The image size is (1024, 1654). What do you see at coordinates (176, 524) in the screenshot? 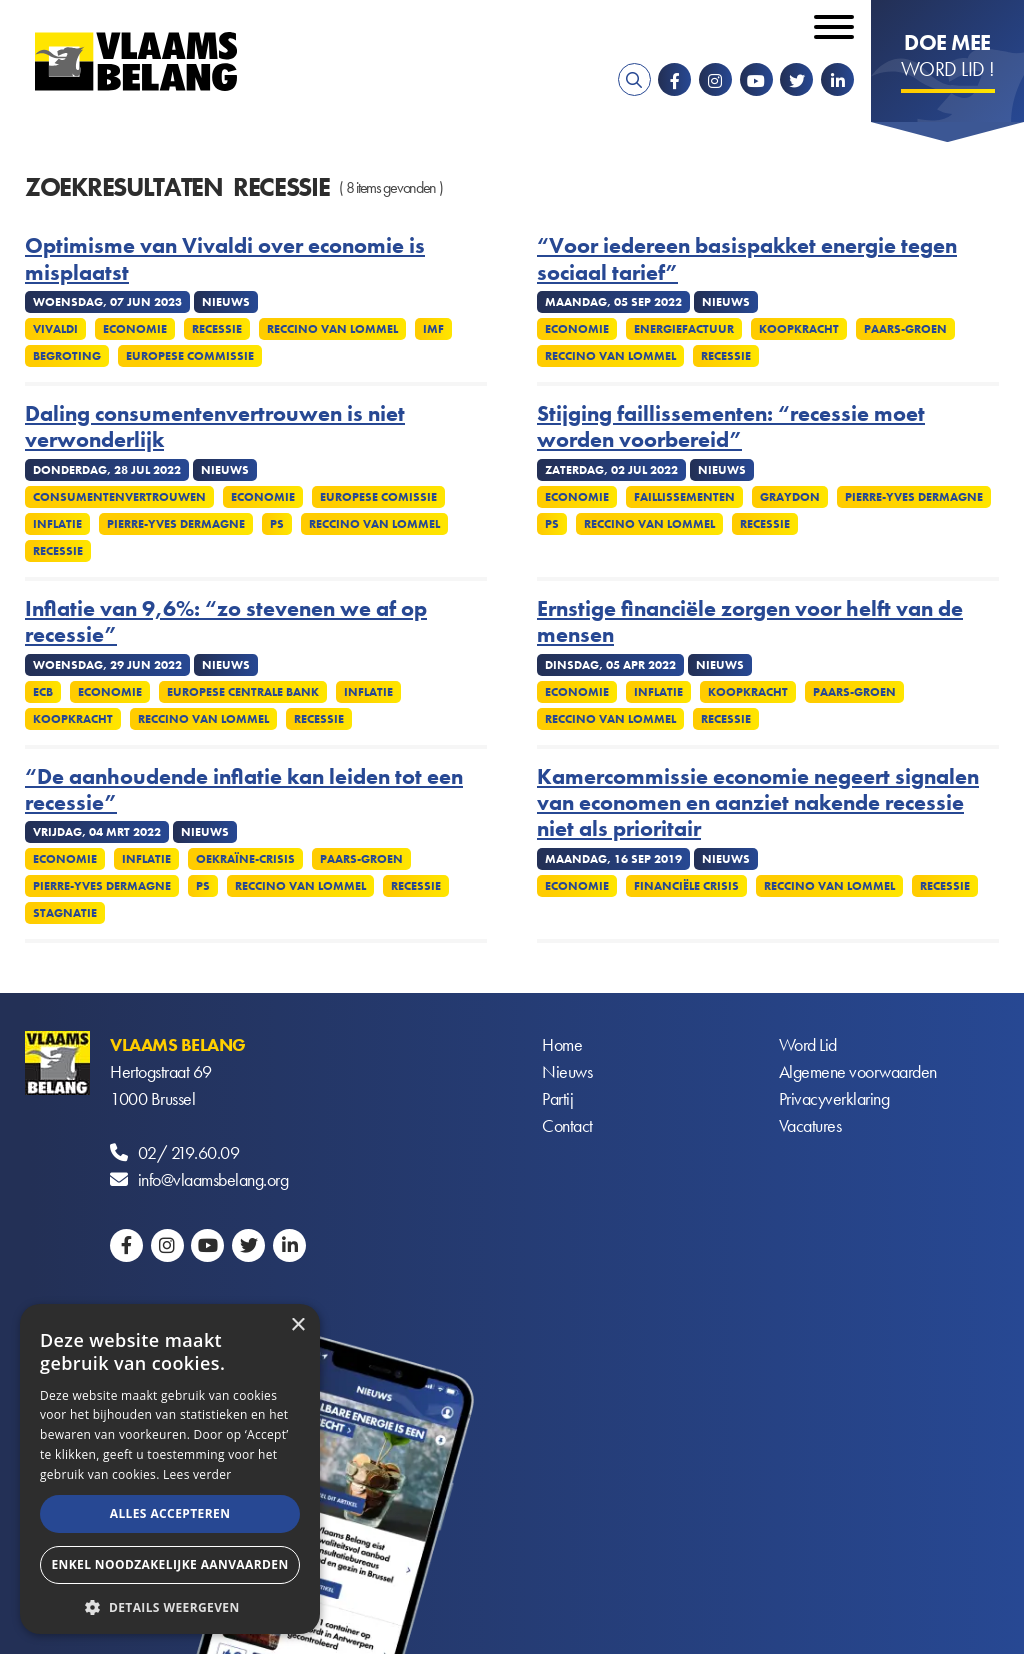
I see `Pierre-Yves Dermagne` at bounding box center [176, 524].